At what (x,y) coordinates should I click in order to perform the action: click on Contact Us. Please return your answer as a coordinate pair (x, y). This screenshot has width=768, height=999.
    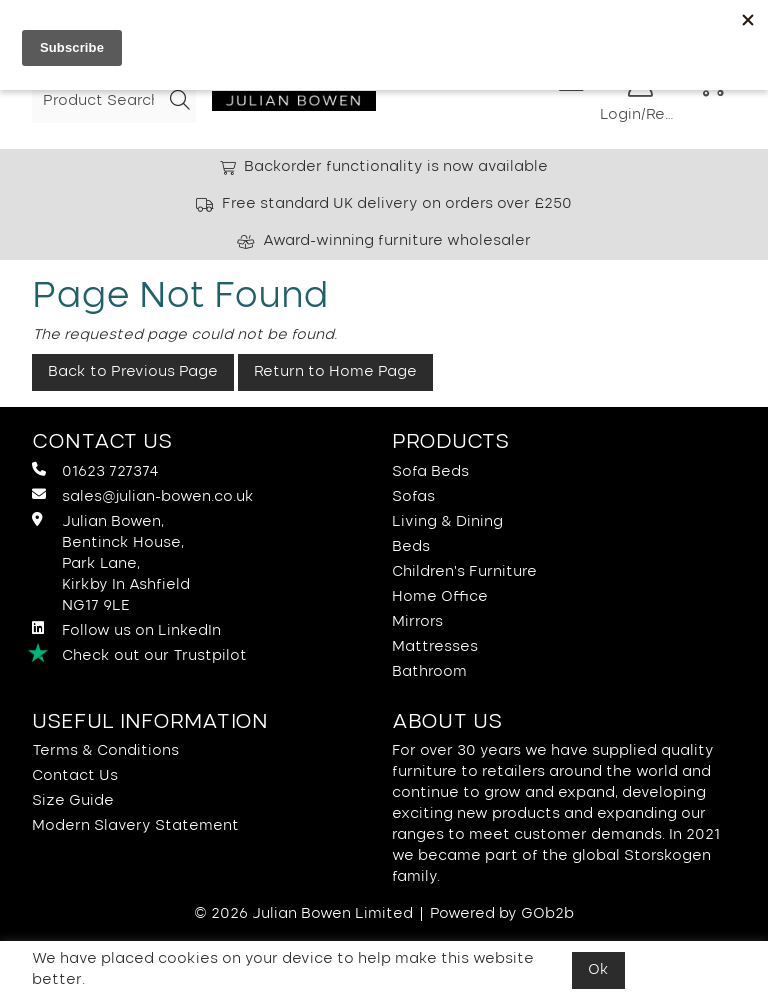
    Looking at the image, I should click on (75, 776).